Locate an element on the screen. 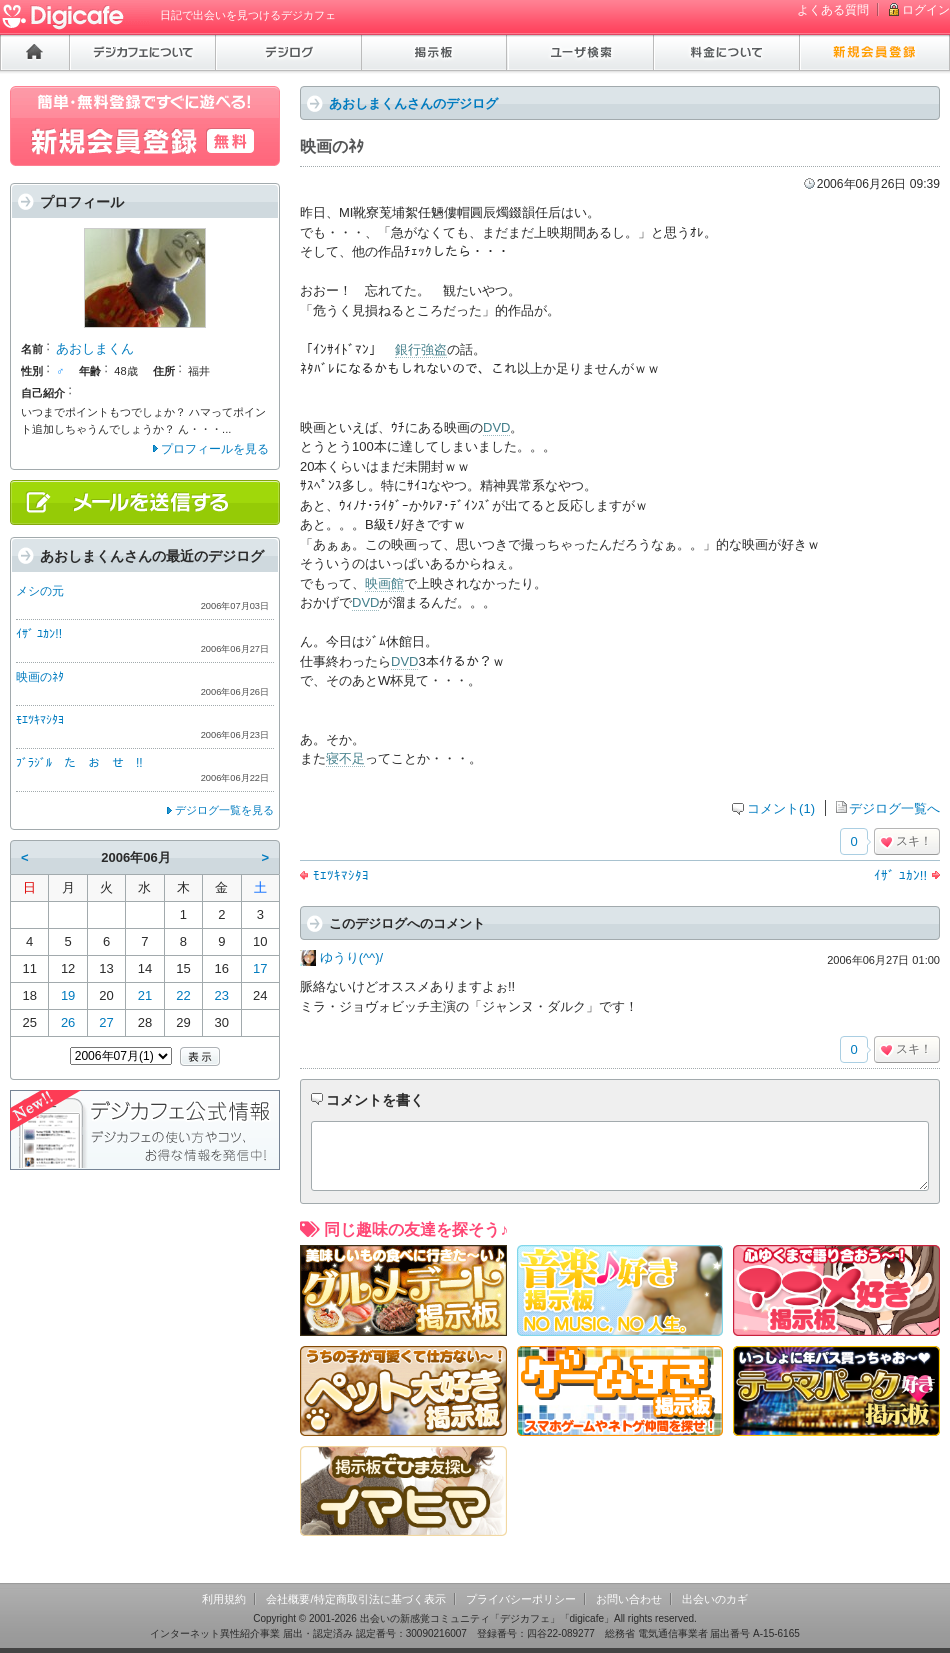 This screenshot has width=950, height=1653. よくある質問 is located at coordinates (833, 10).